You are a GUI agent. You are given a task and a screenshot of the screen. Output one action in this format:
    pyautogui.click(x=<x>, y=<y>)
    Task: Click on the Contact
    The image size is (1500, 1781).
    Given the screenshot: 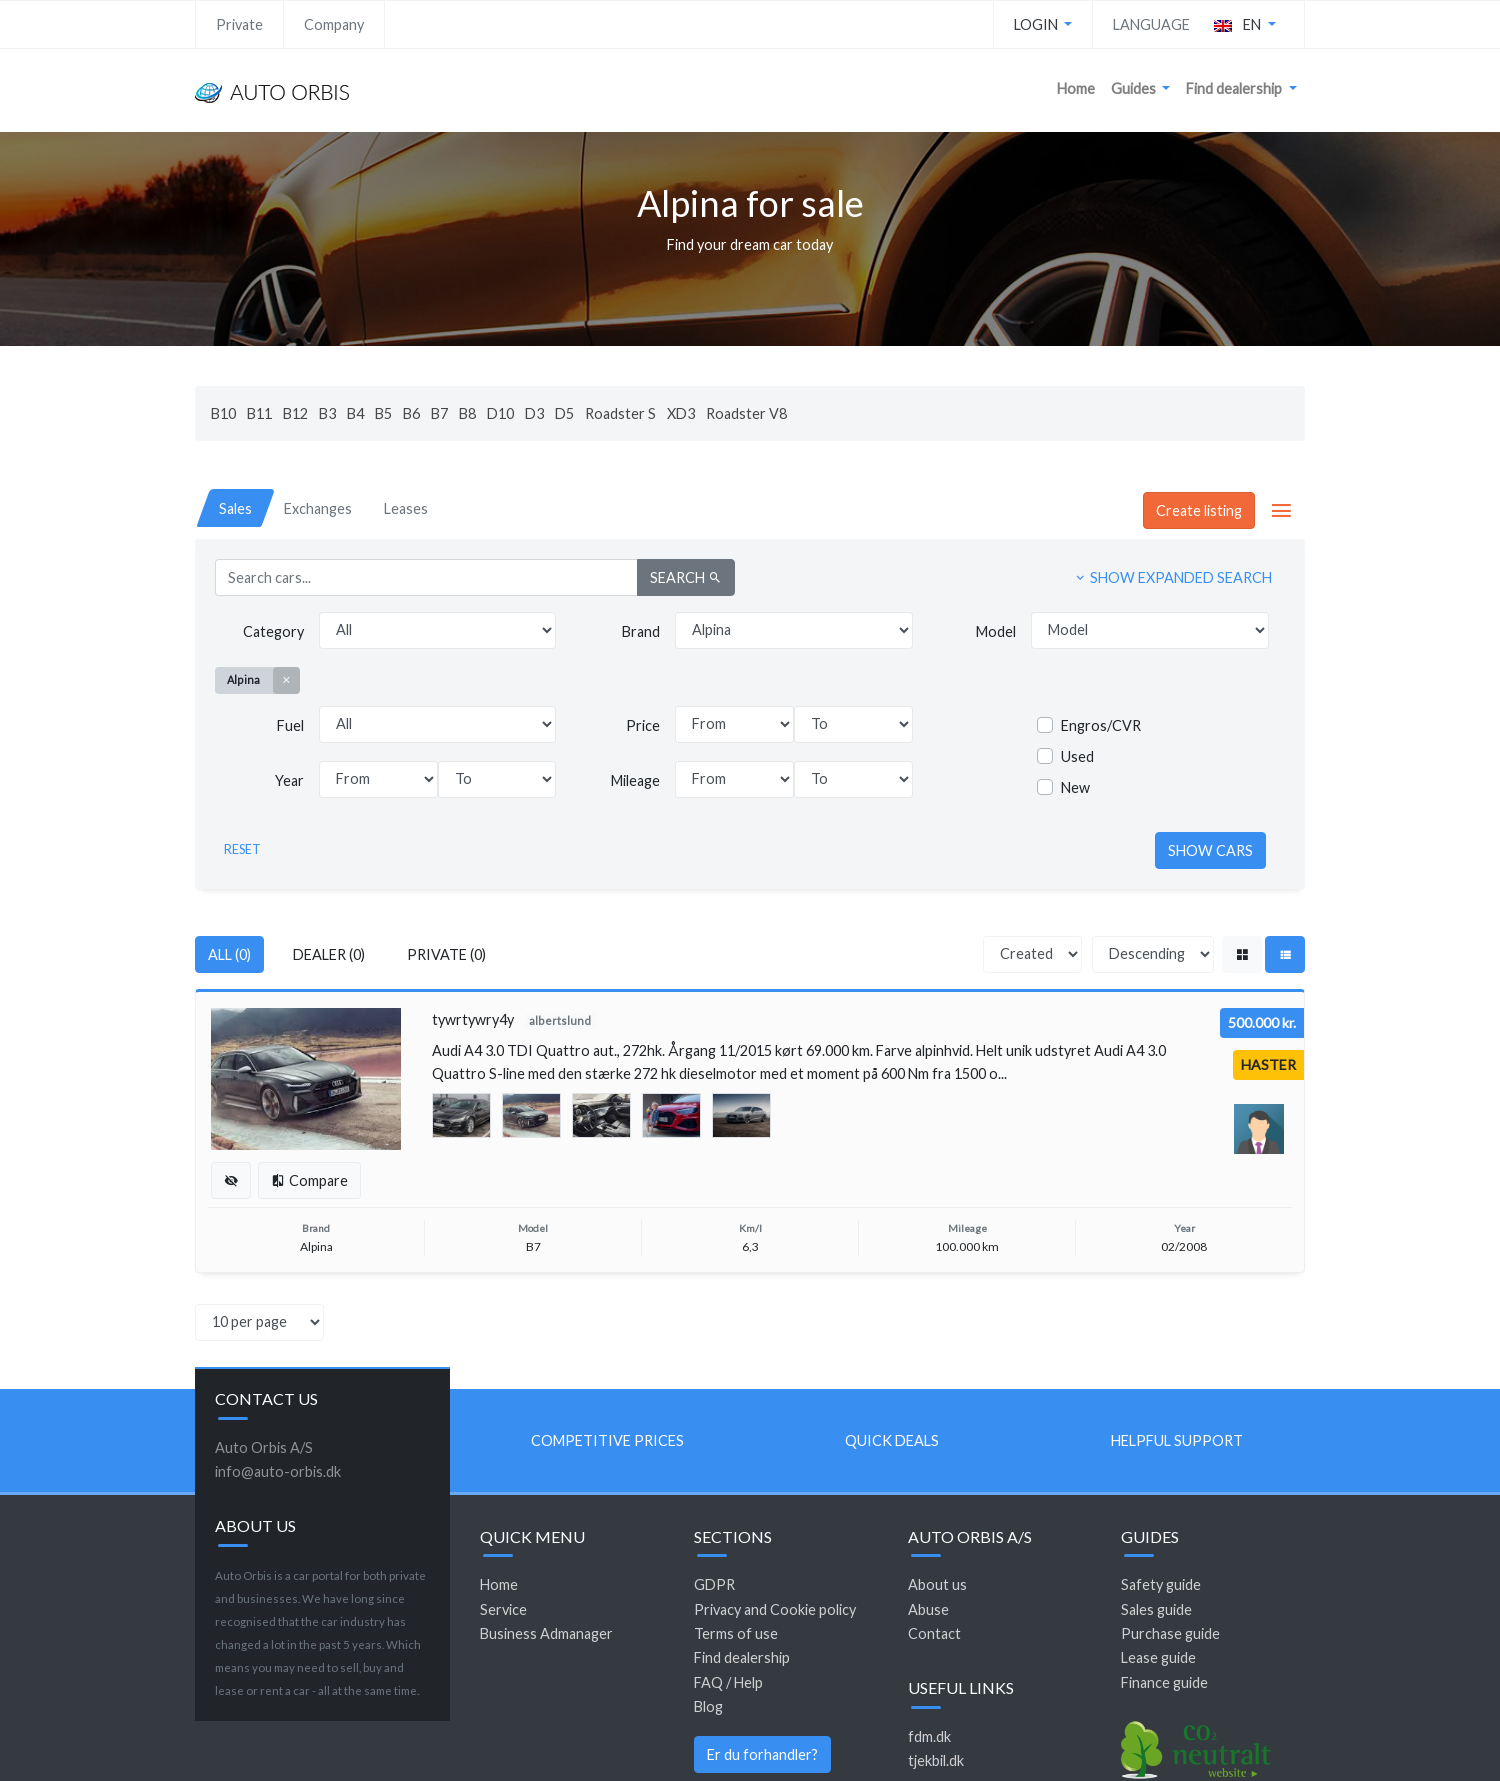 What is the action you would take?
    pyautogui.click(x=934, y=1633)
    